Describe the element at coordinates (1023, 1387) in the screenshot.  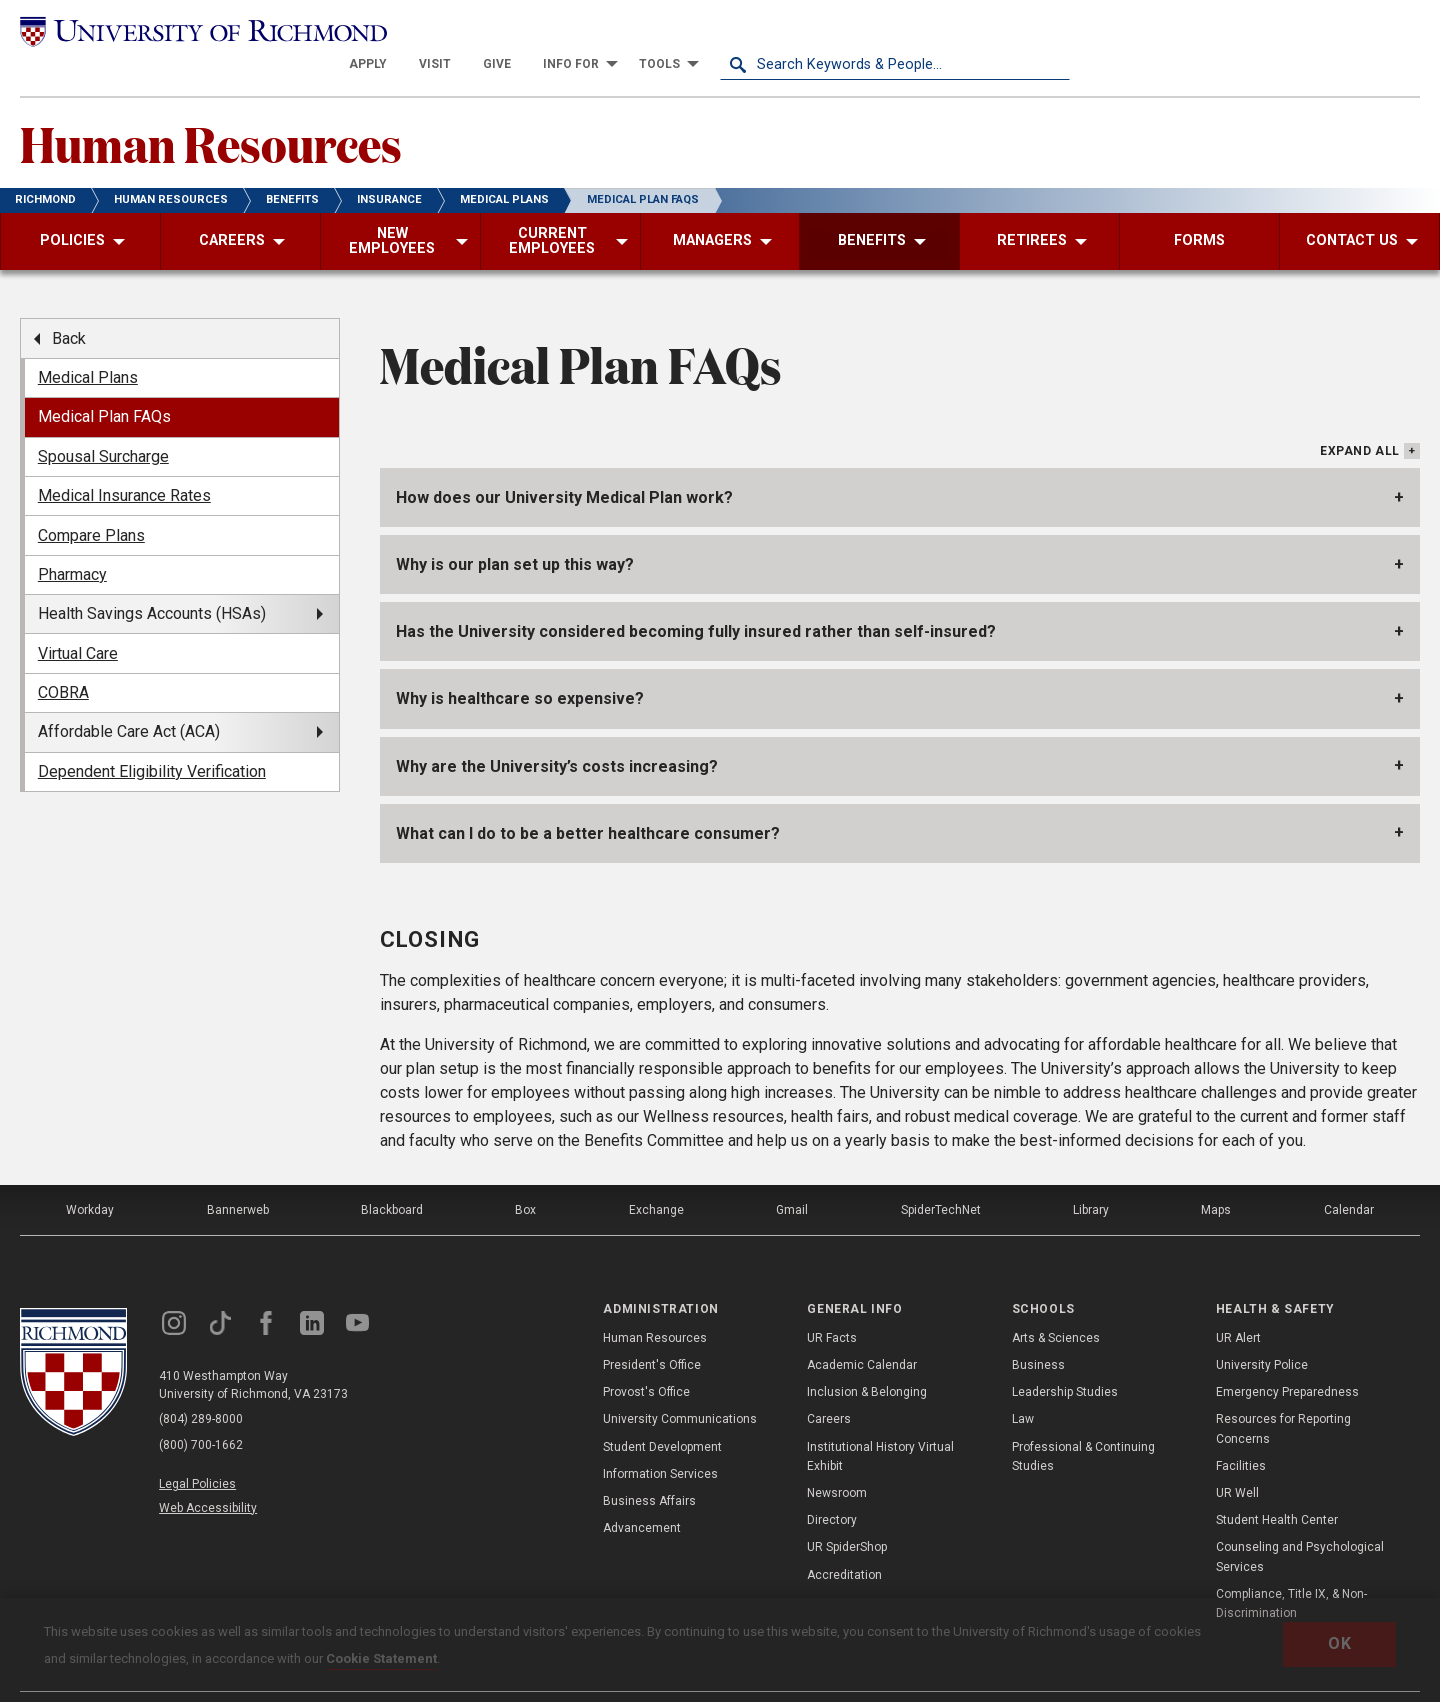
I see `Law` at that location.